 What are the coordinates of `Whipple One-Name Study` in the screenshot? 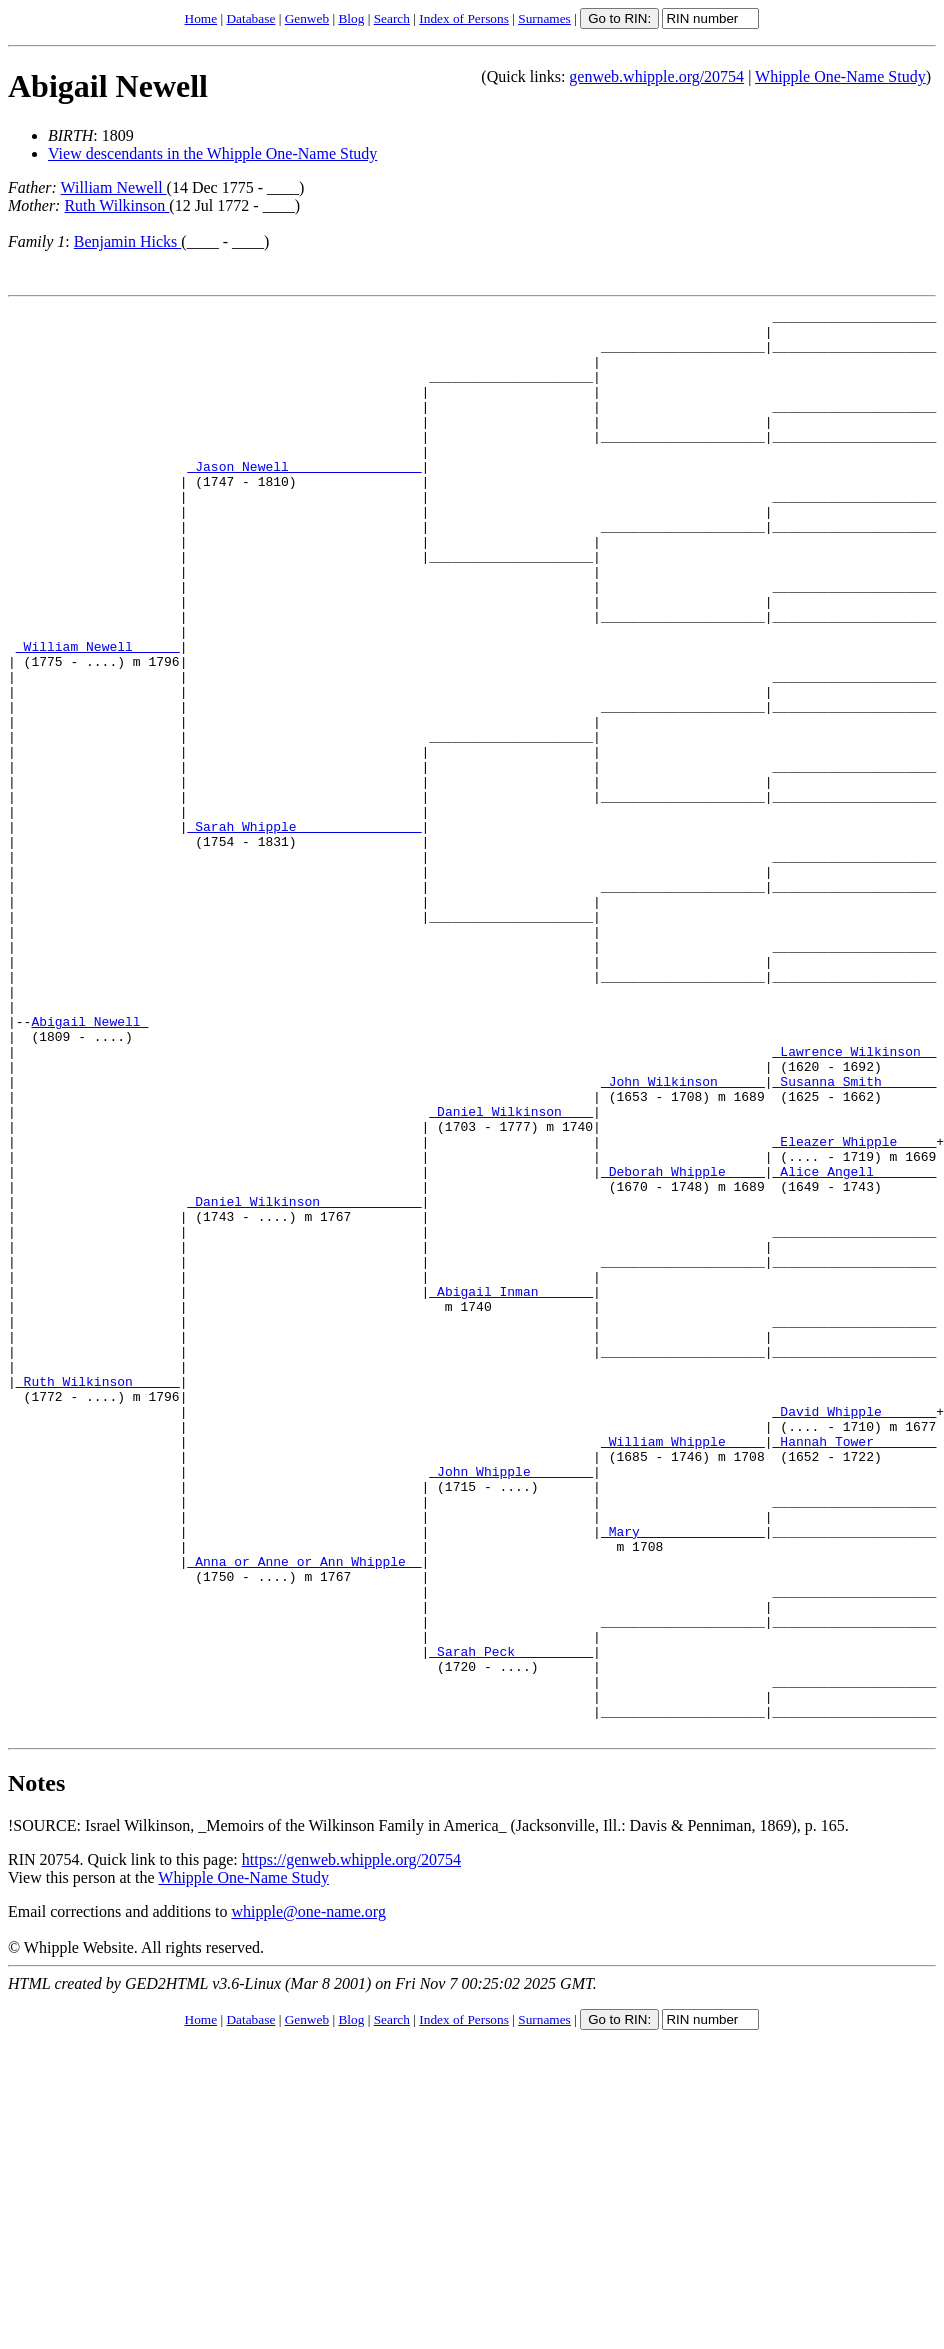 It's located at (840, 76).